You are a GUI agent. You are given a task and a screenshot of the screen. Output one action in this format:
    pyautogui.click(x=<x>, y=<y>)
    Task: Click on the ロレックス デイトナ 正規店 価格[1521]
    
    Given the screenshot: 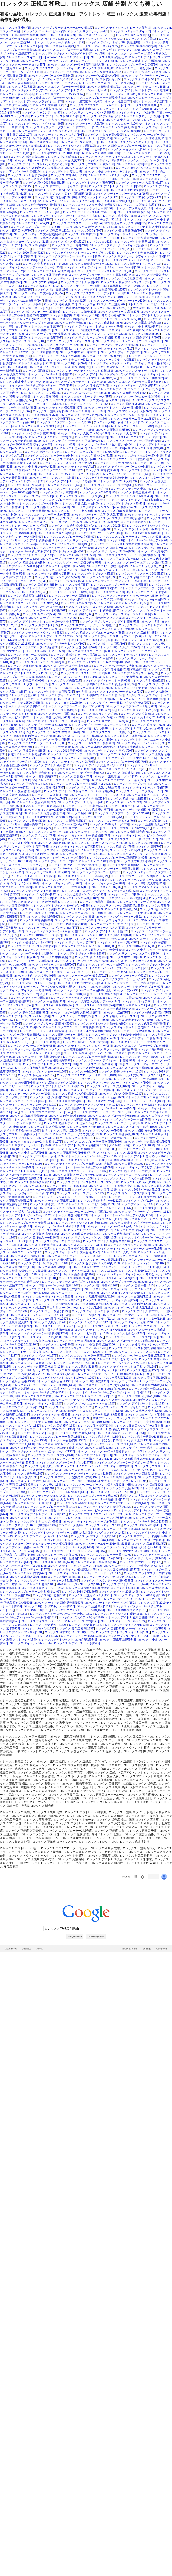 What is the action you would take?
    pyautogui.click(x=131, y=1617)
    